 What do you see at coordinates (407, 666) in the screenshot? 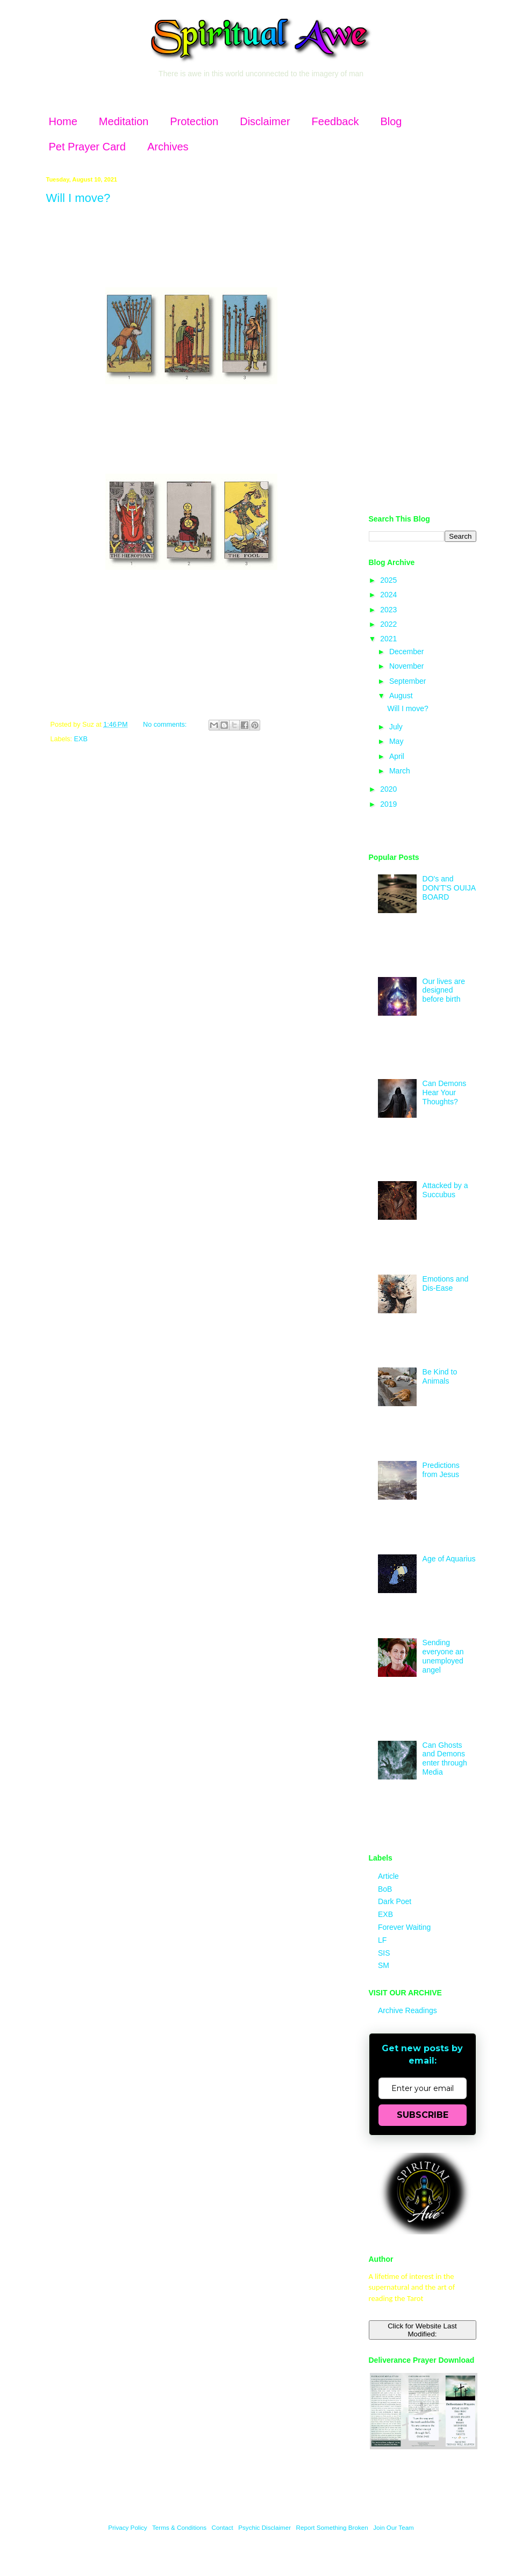
I see `November` at bounding box center [407, 666].